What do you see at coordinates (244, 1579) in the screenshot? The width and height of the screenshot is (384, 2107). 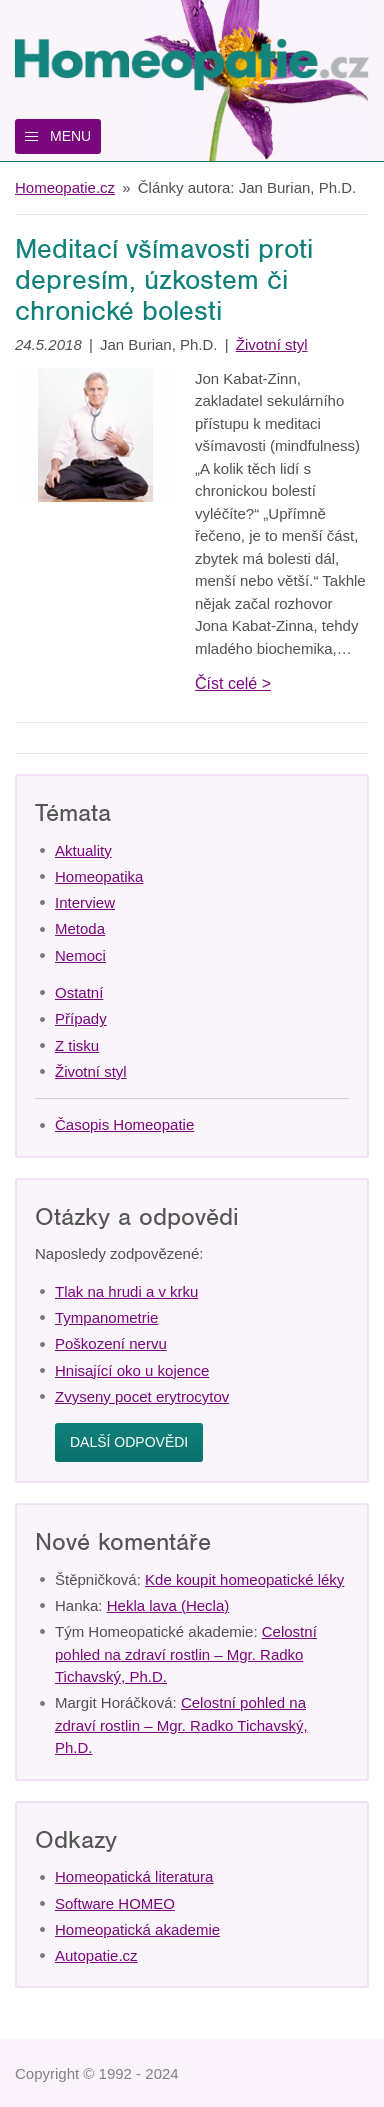 I see `Kde koupit homeopatické léky` at bounding box center [244, 1579].